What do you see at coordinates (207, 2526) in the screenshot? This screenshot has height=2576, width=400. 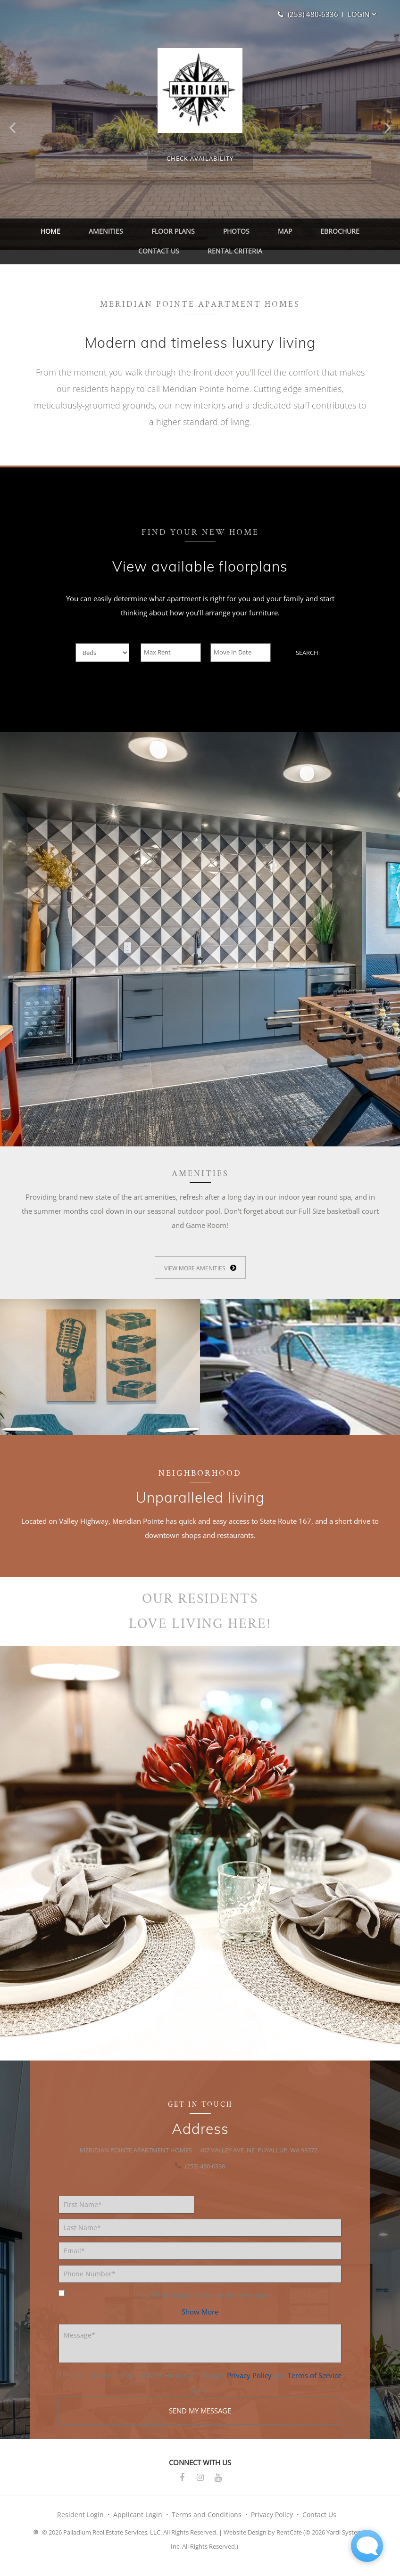 I see `Terms and Conditions` at bounding box center [207, 2526].